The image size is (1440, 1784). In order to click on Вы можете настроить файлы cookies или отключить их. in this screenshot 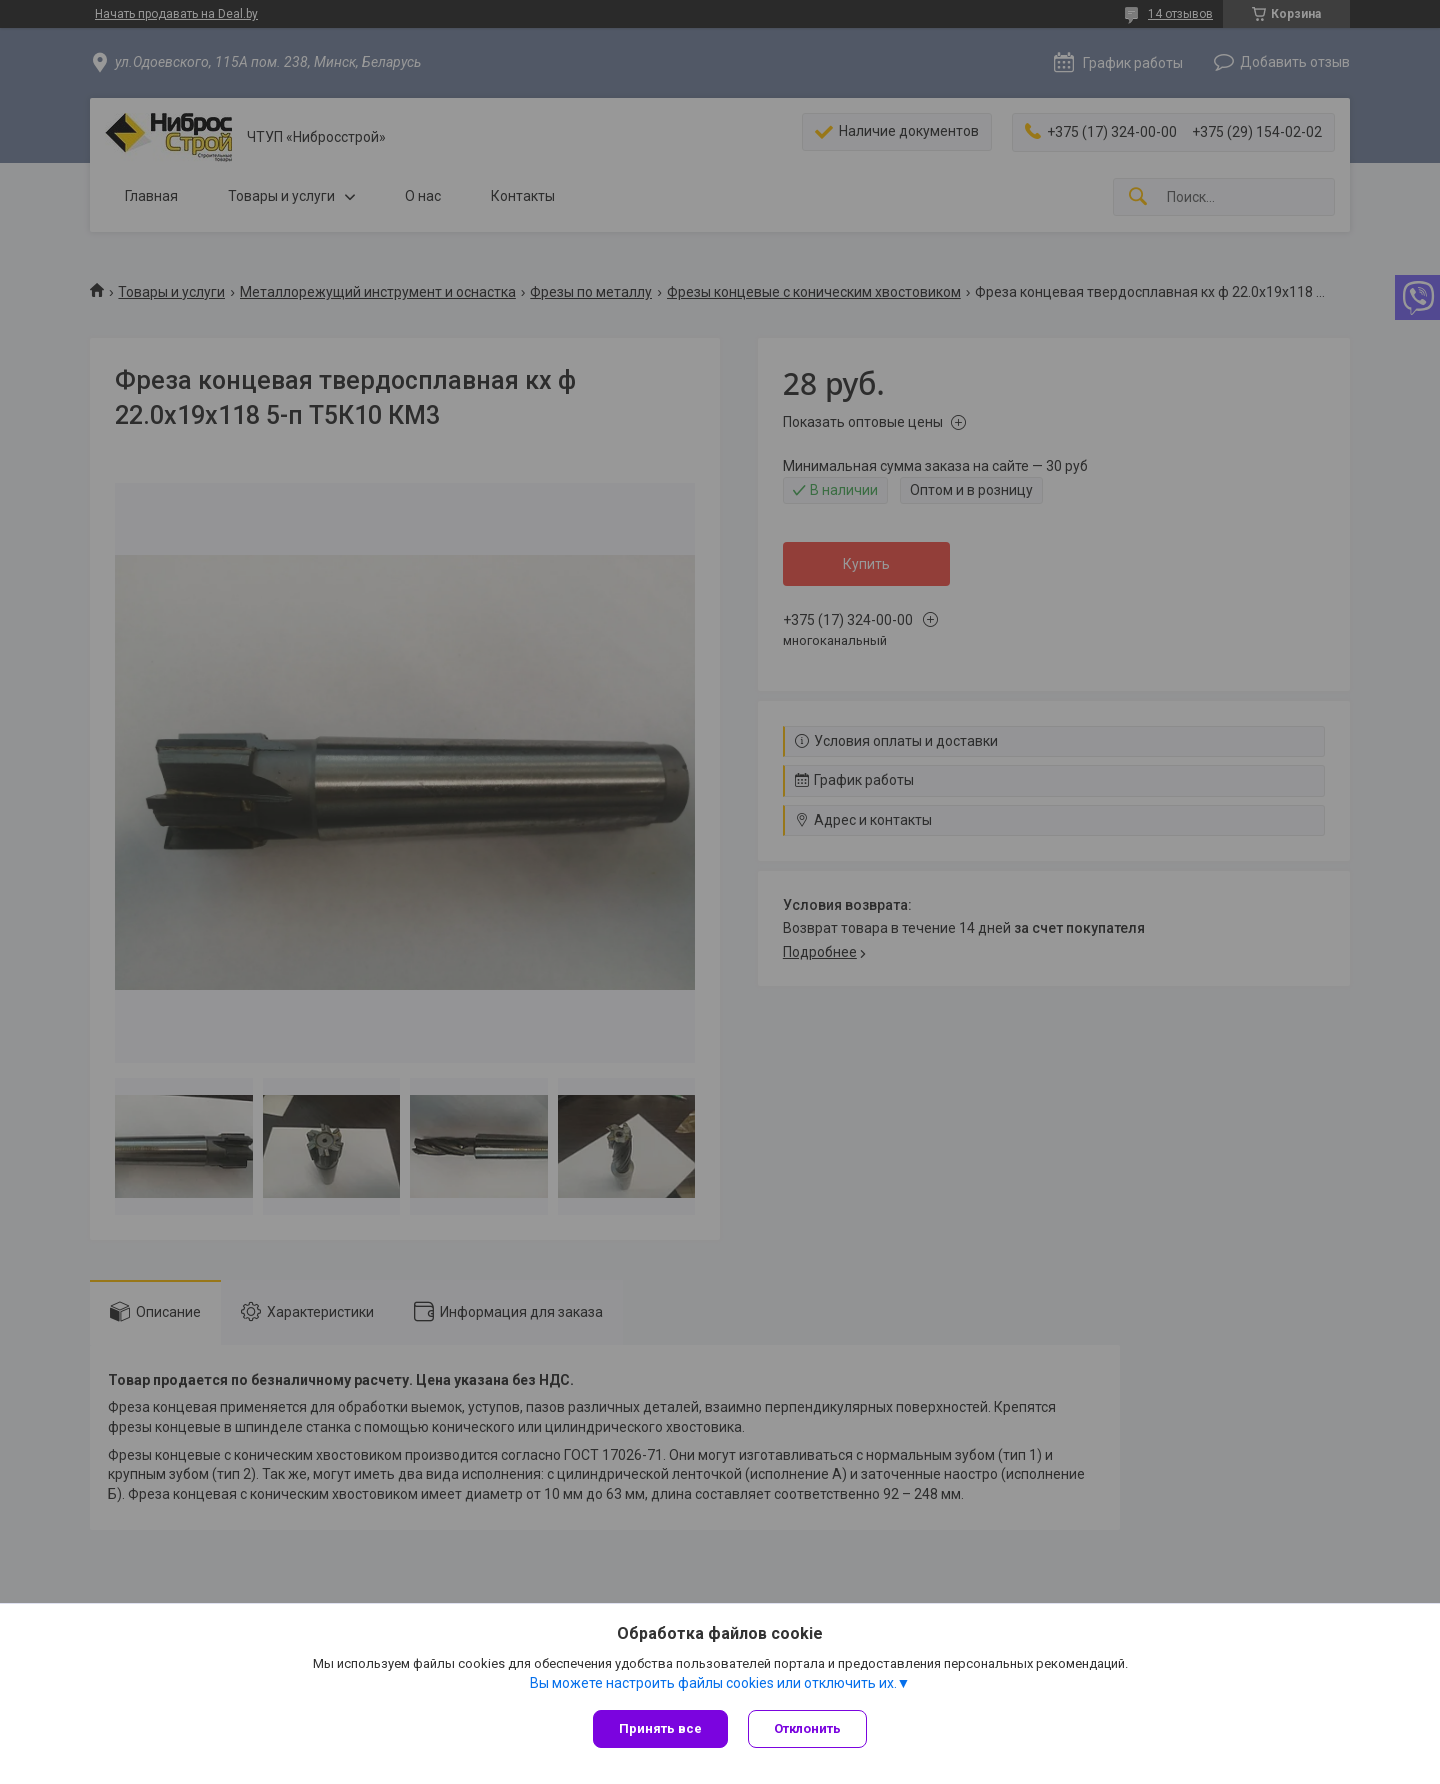, I will do `click(713, 1683)`.